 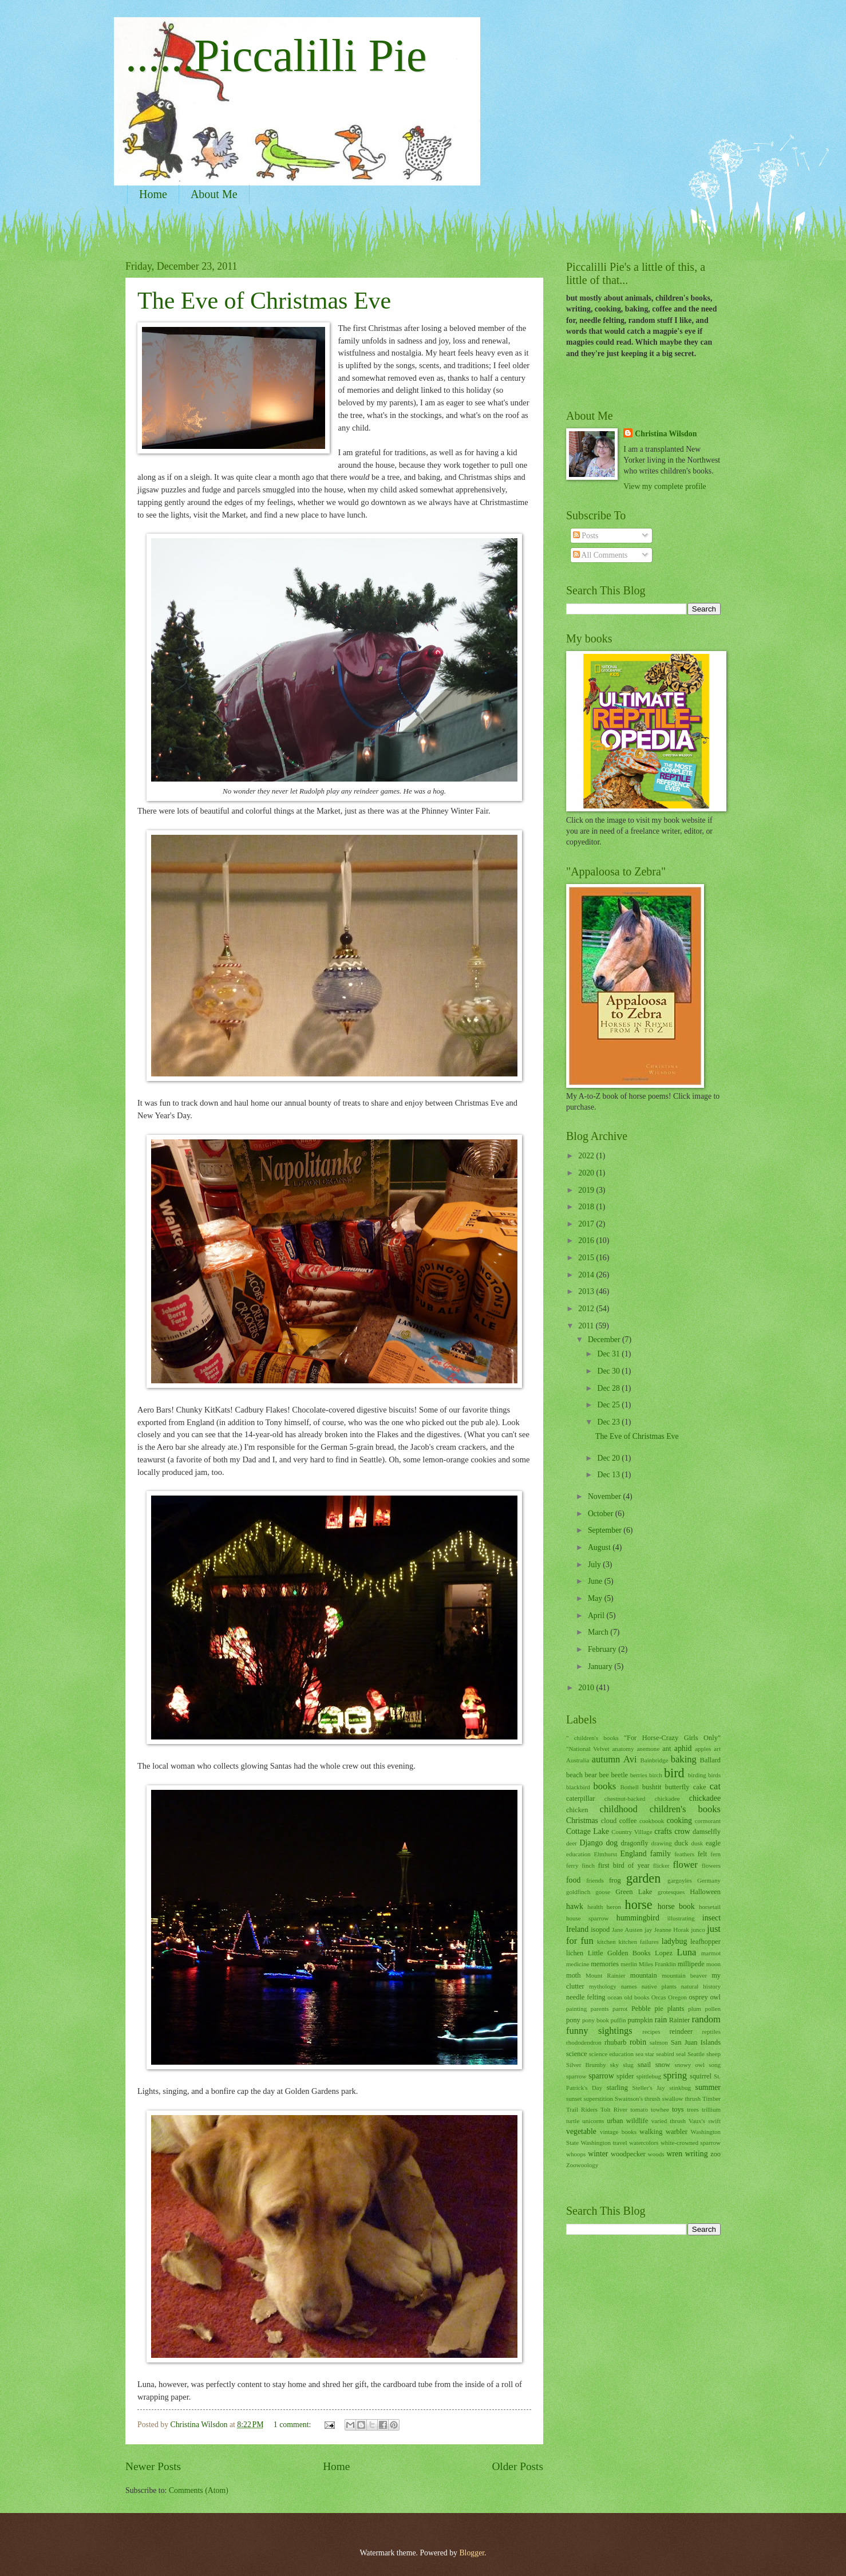 I want to click on plants, so click(x=676, y=2009).